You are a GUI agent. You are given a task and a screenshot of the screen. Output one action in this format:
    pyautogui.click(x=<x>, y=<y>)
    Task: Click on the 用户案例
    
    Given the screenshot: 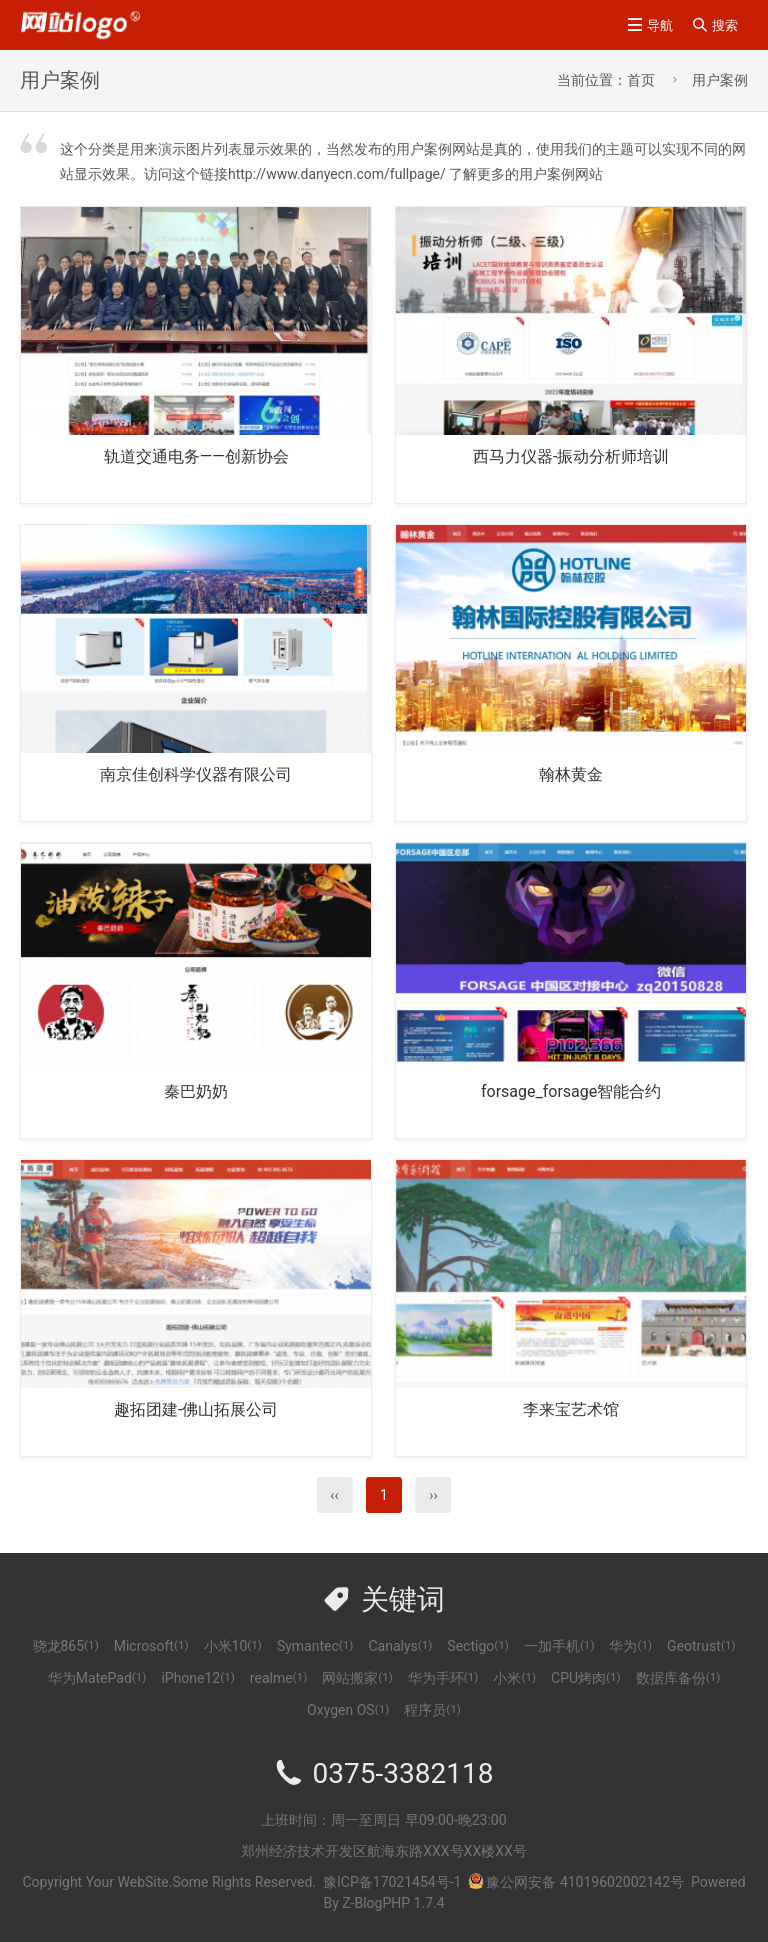 What is the action you would take?
    pyautogui.click(x=720, y=80)
    